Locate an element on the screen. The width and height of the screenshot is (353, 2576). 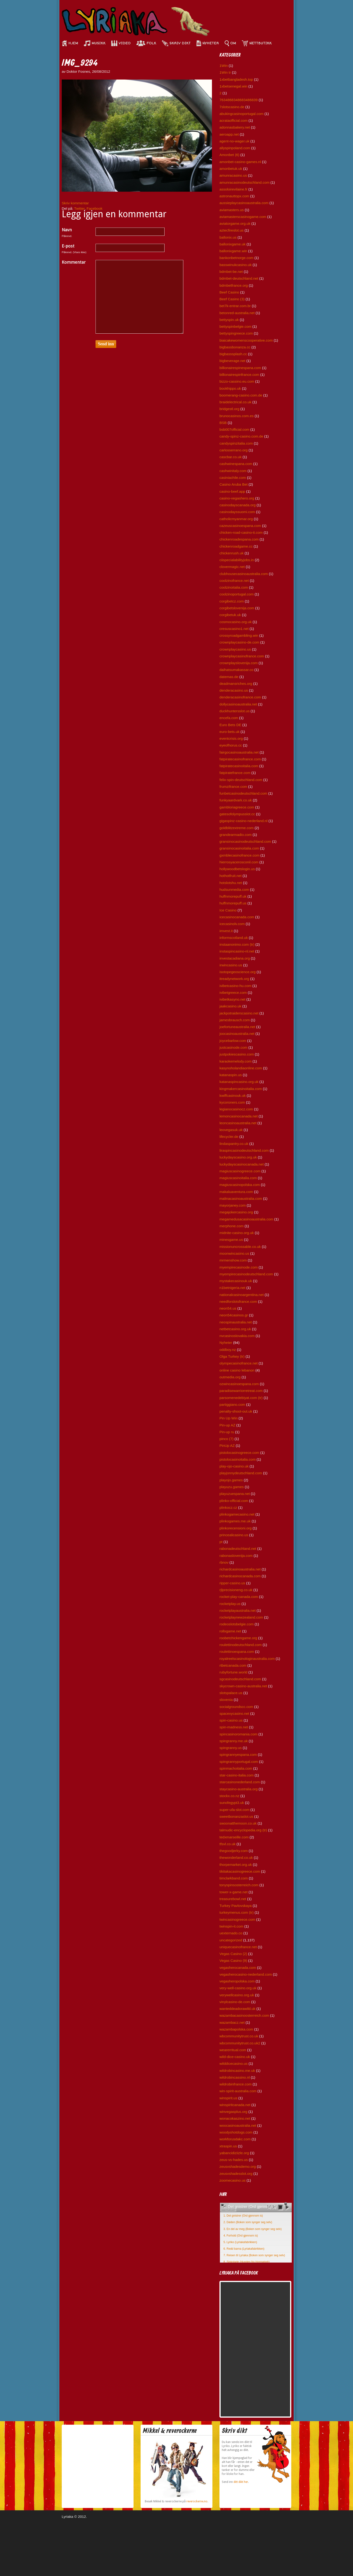
winspirit.us is located at coordinates (228, 2098).